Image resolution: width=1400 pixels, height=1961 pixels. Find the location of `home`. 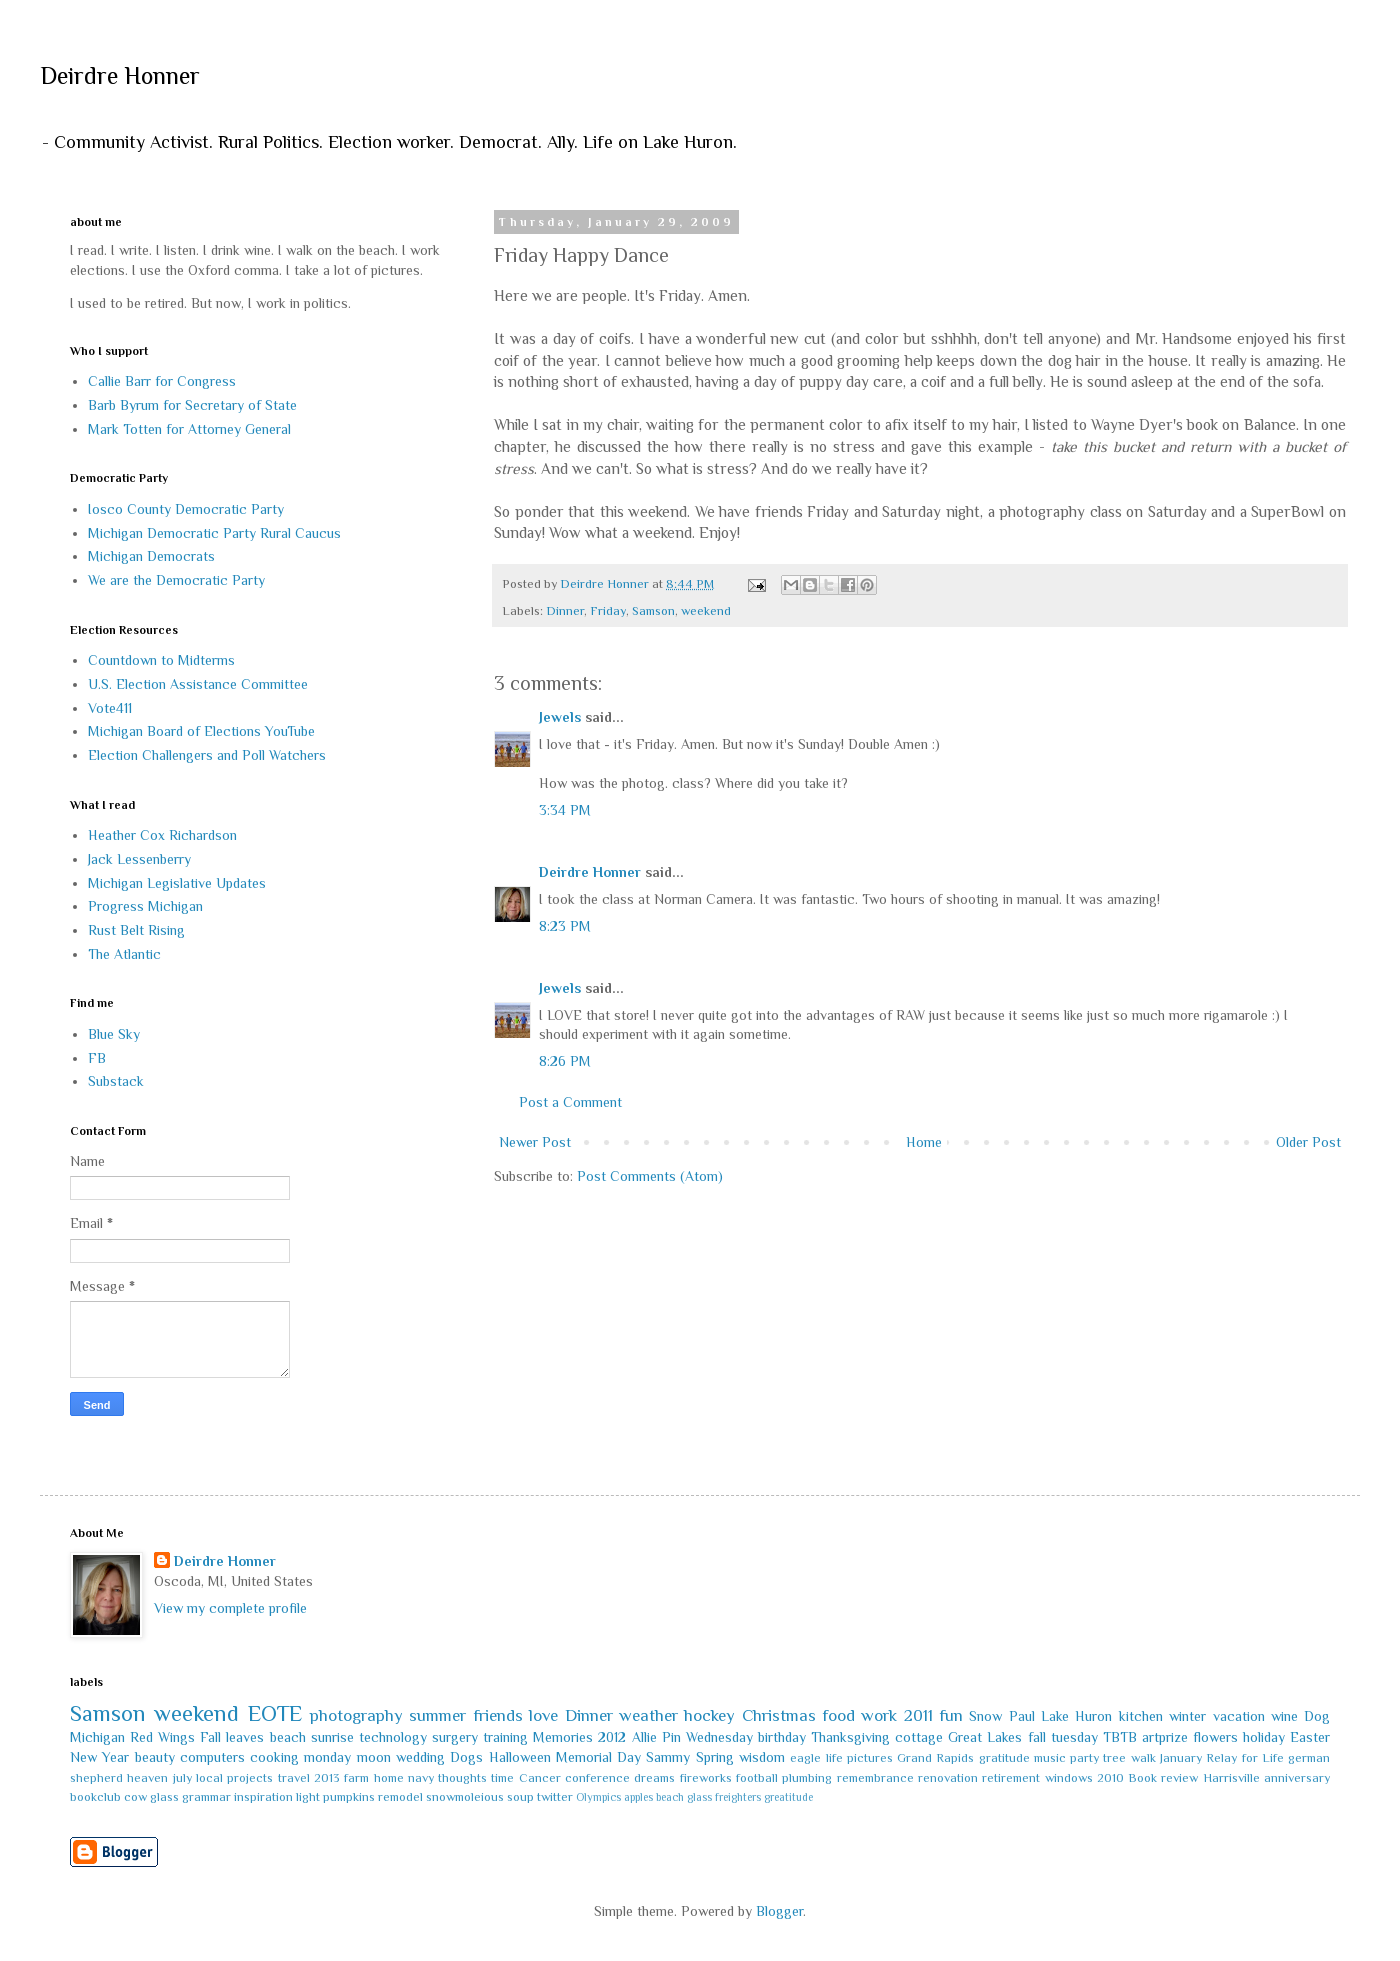

home is located at coordinates (389, 1778).